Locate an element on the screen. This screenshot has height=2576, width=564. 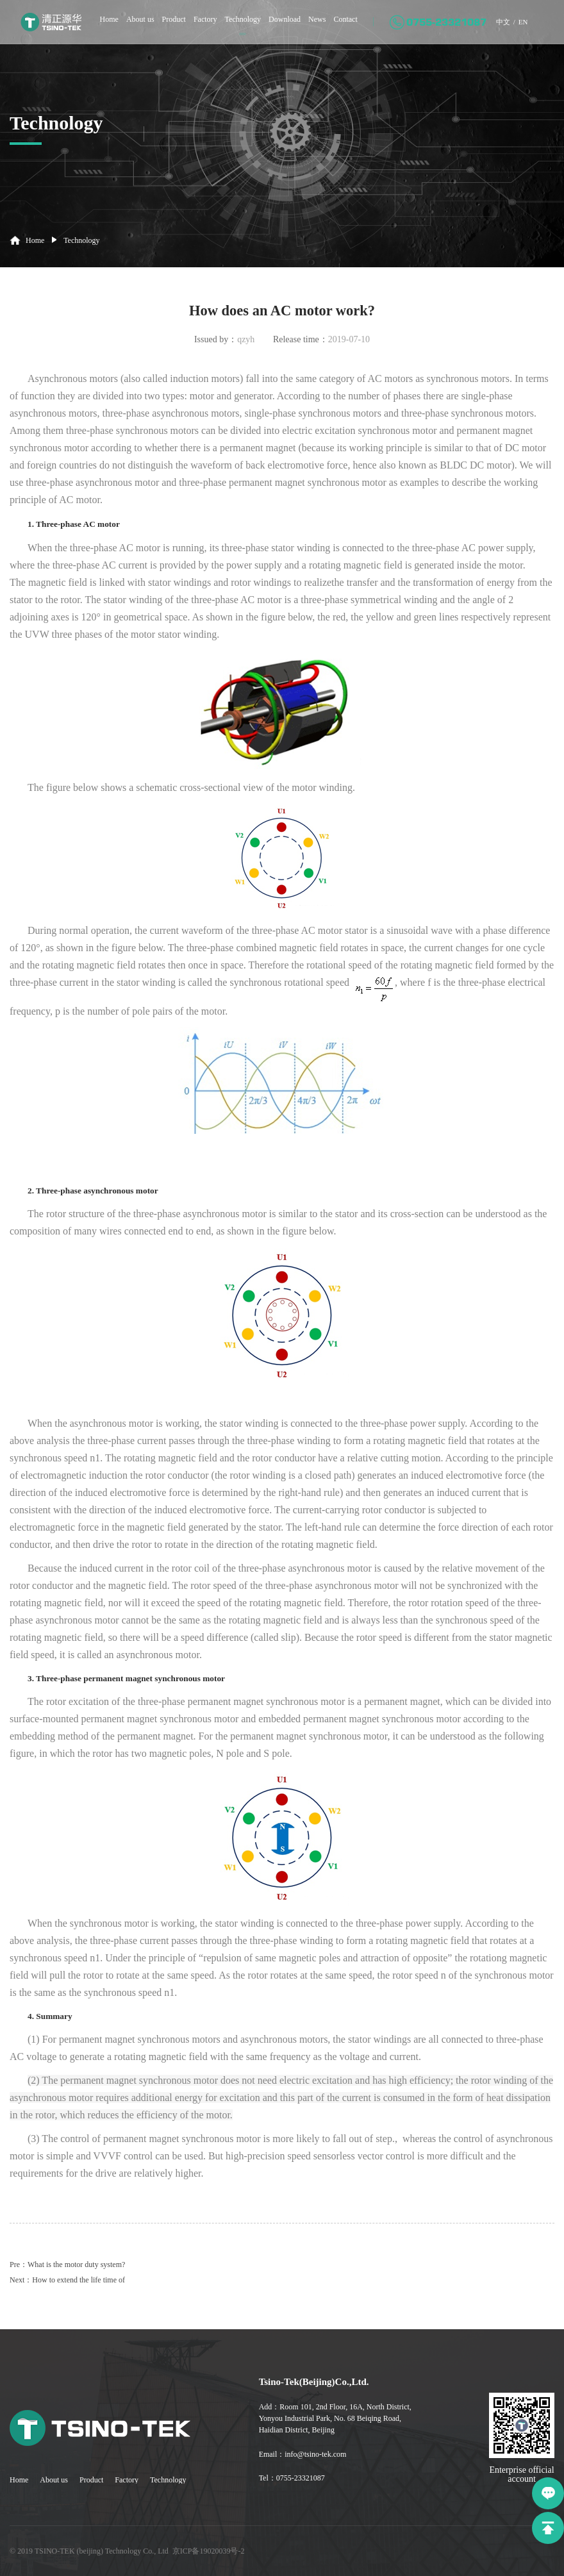
Factory is located at coordinates (193, 25).